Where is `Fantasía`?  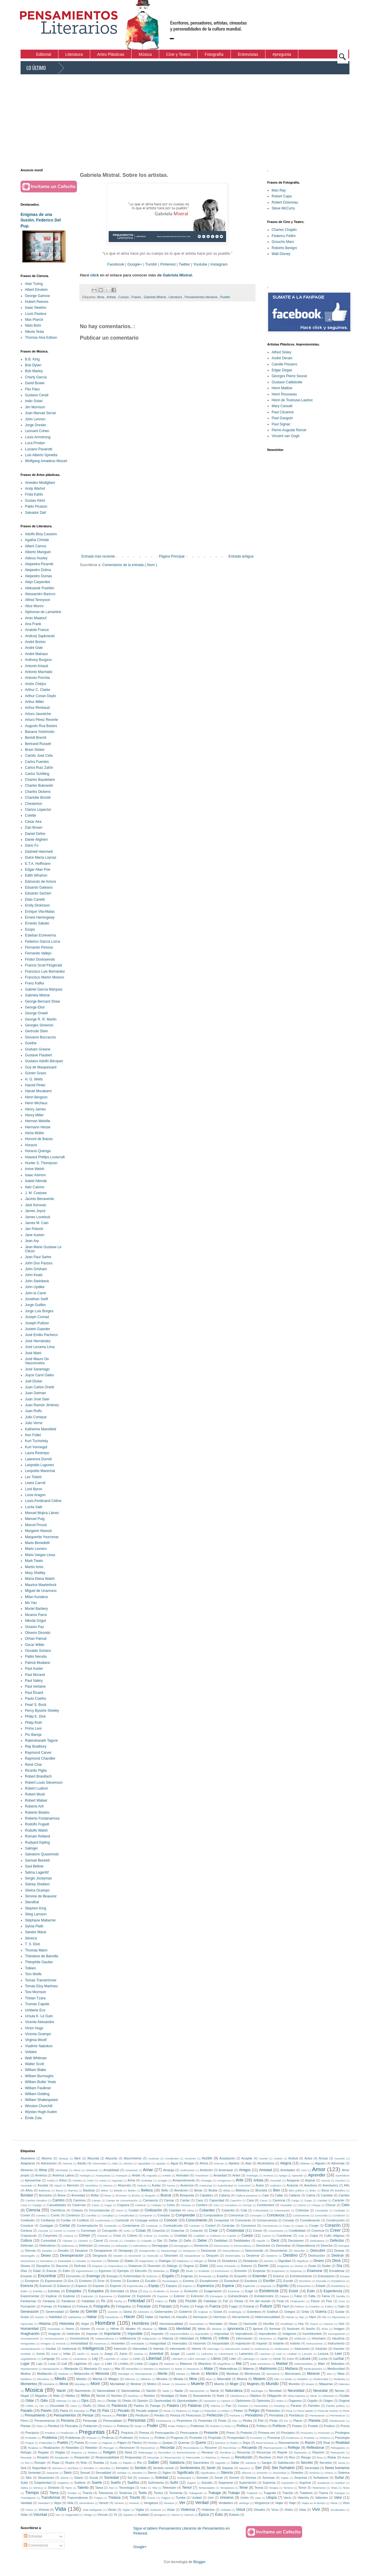
Fantasía is located at coordinates (49, 2301).